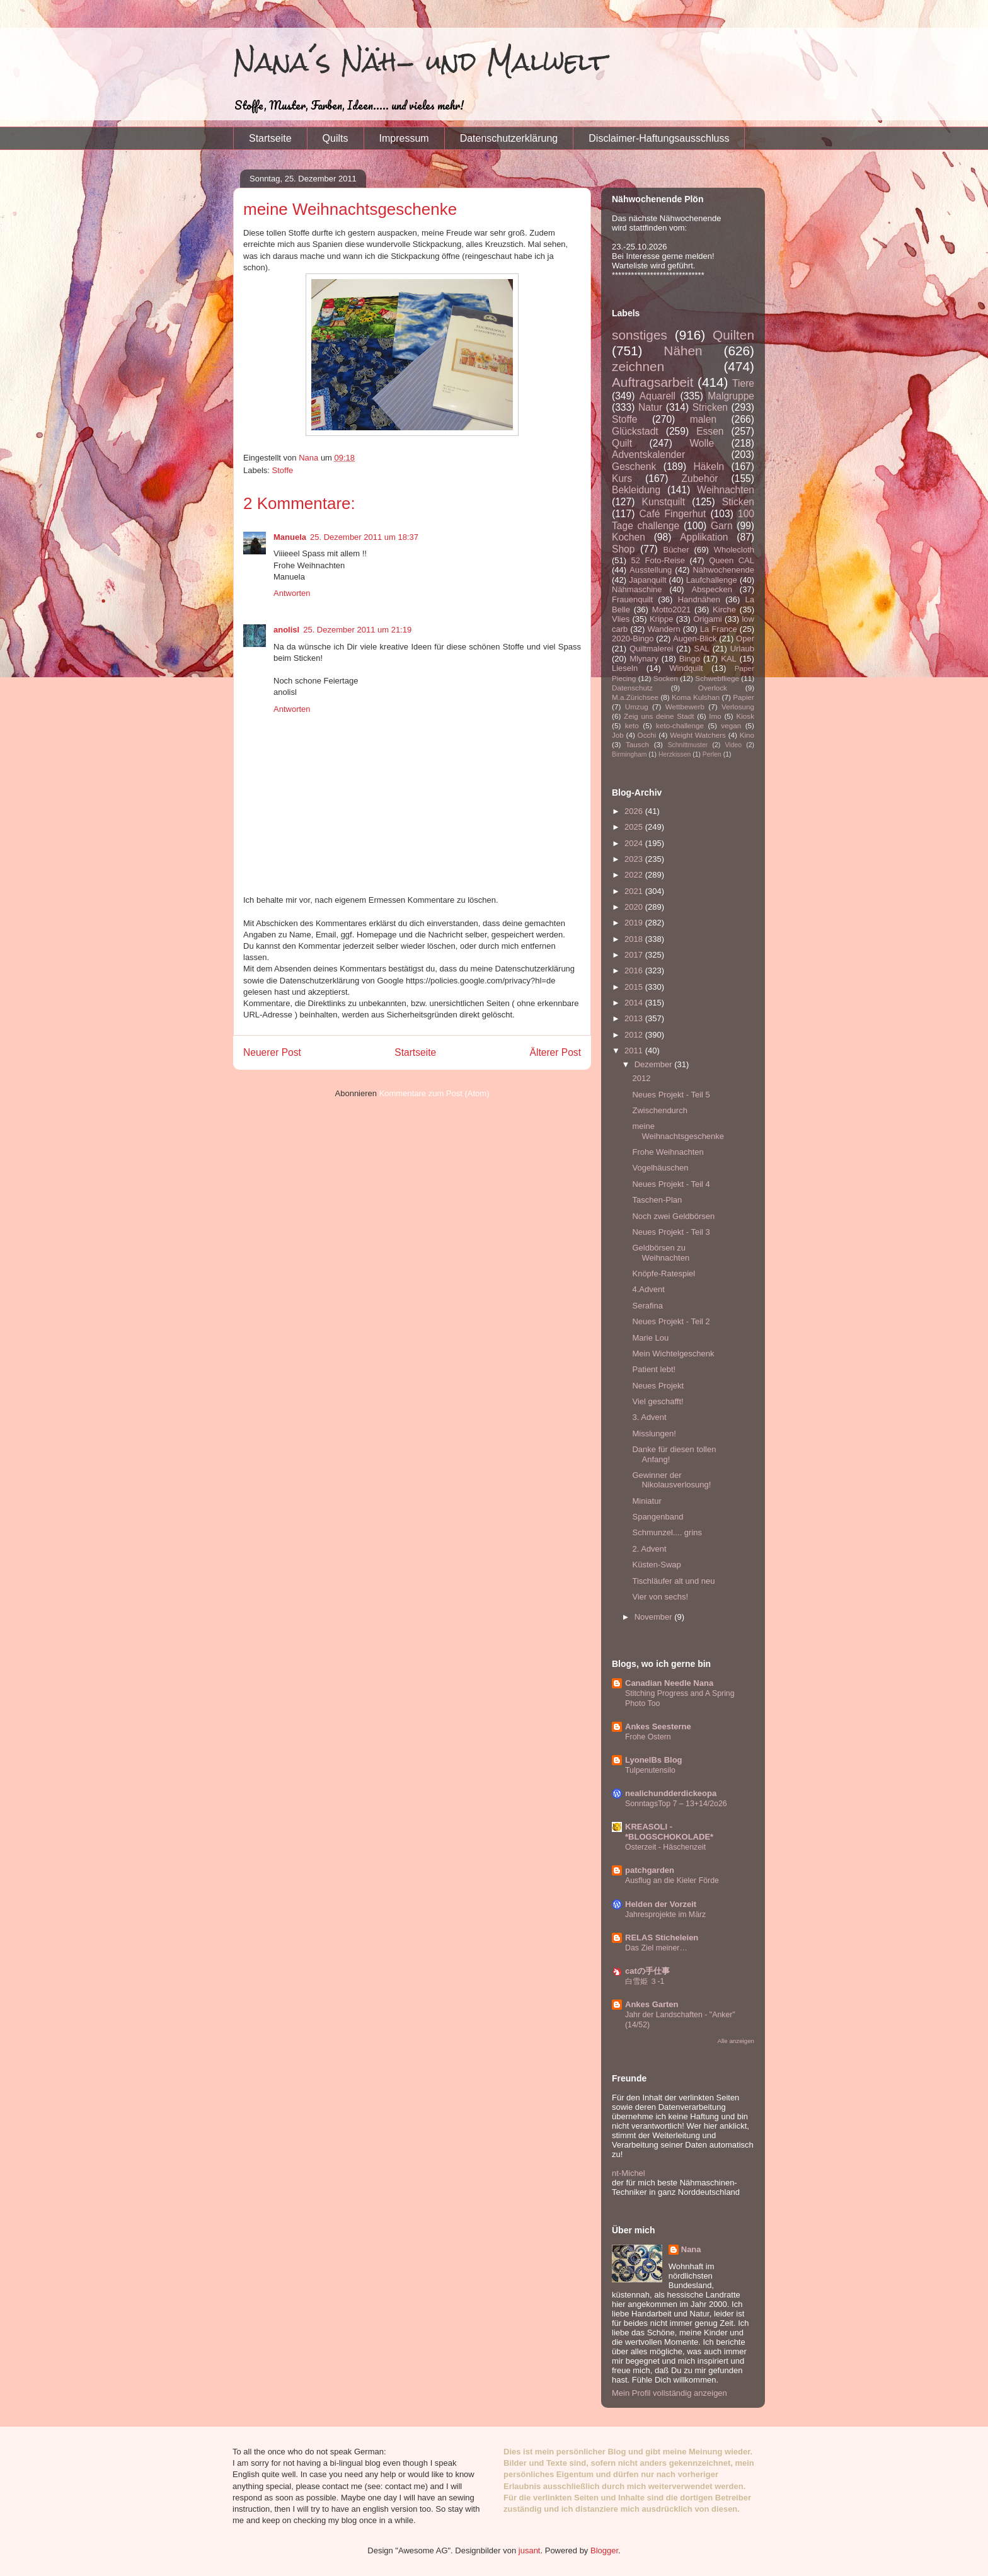 This screenshot has height=2576, width=988. Describe the element at coordinates (637, 589) in the screenshot. I see `Nähmaschine` at that location.